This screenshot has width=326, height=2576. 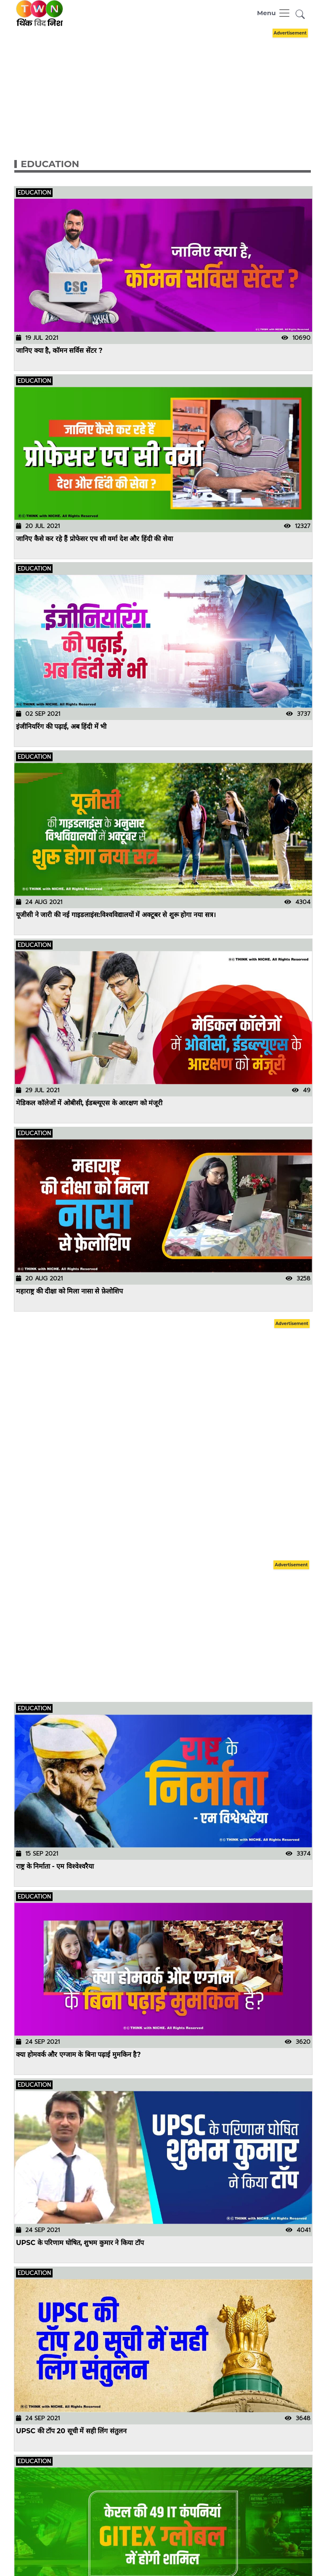 I want to click on [Toggle navigation], so click(x=274, y=13).